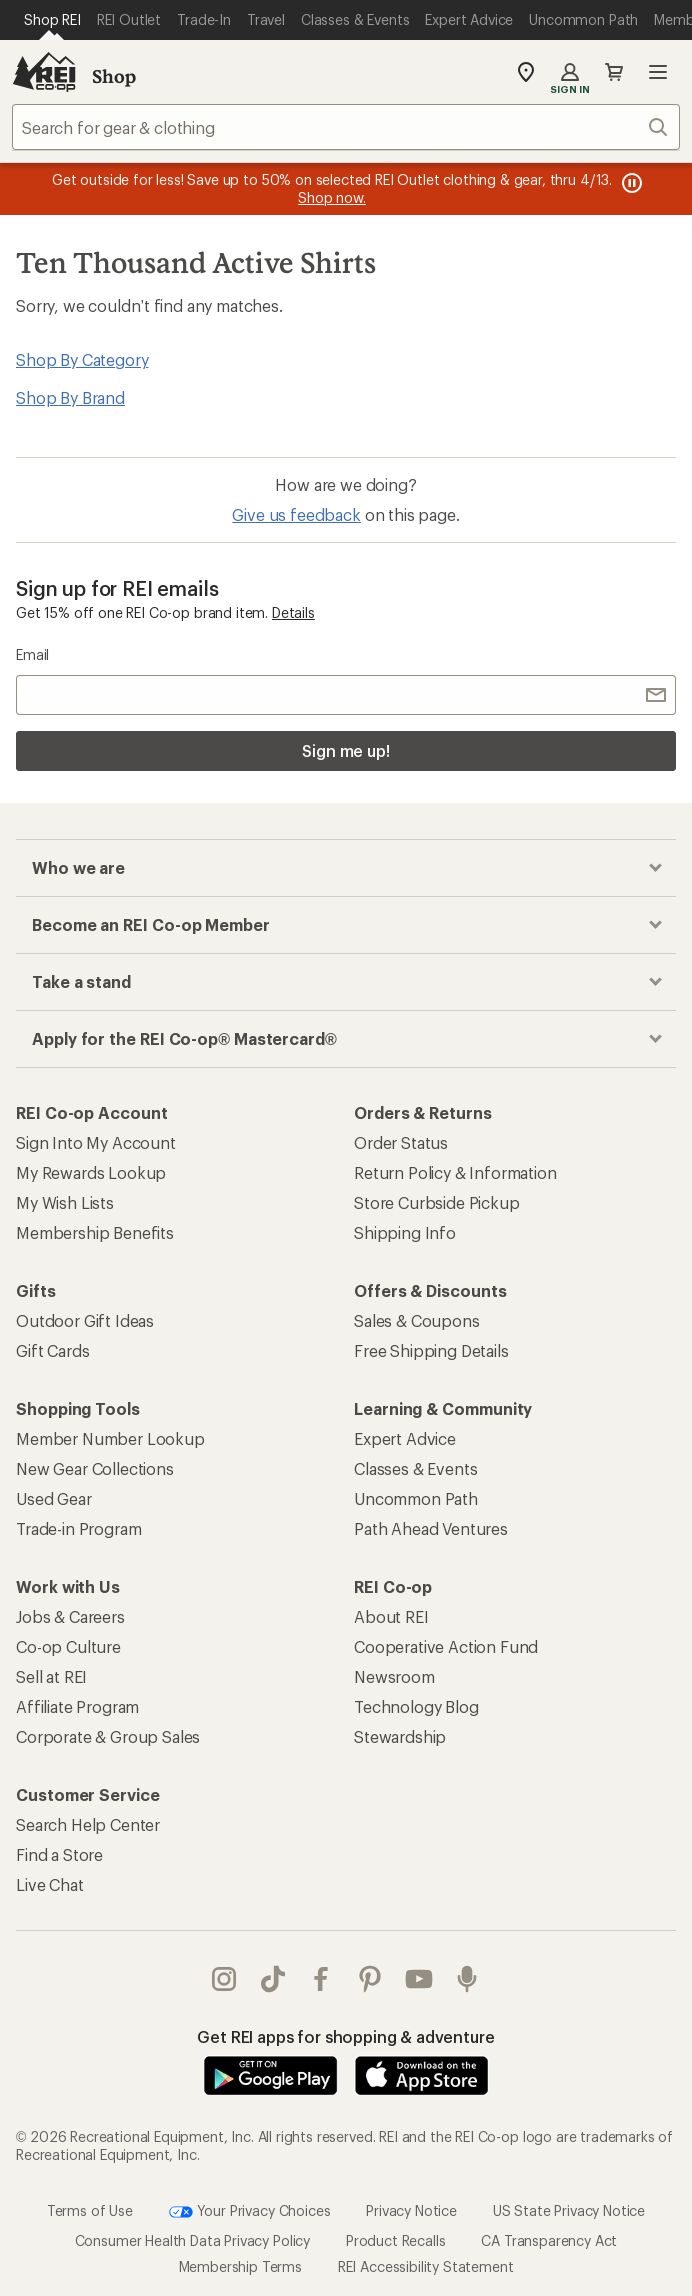  I want to click on Sign Into My Account, so click(96, 1142).